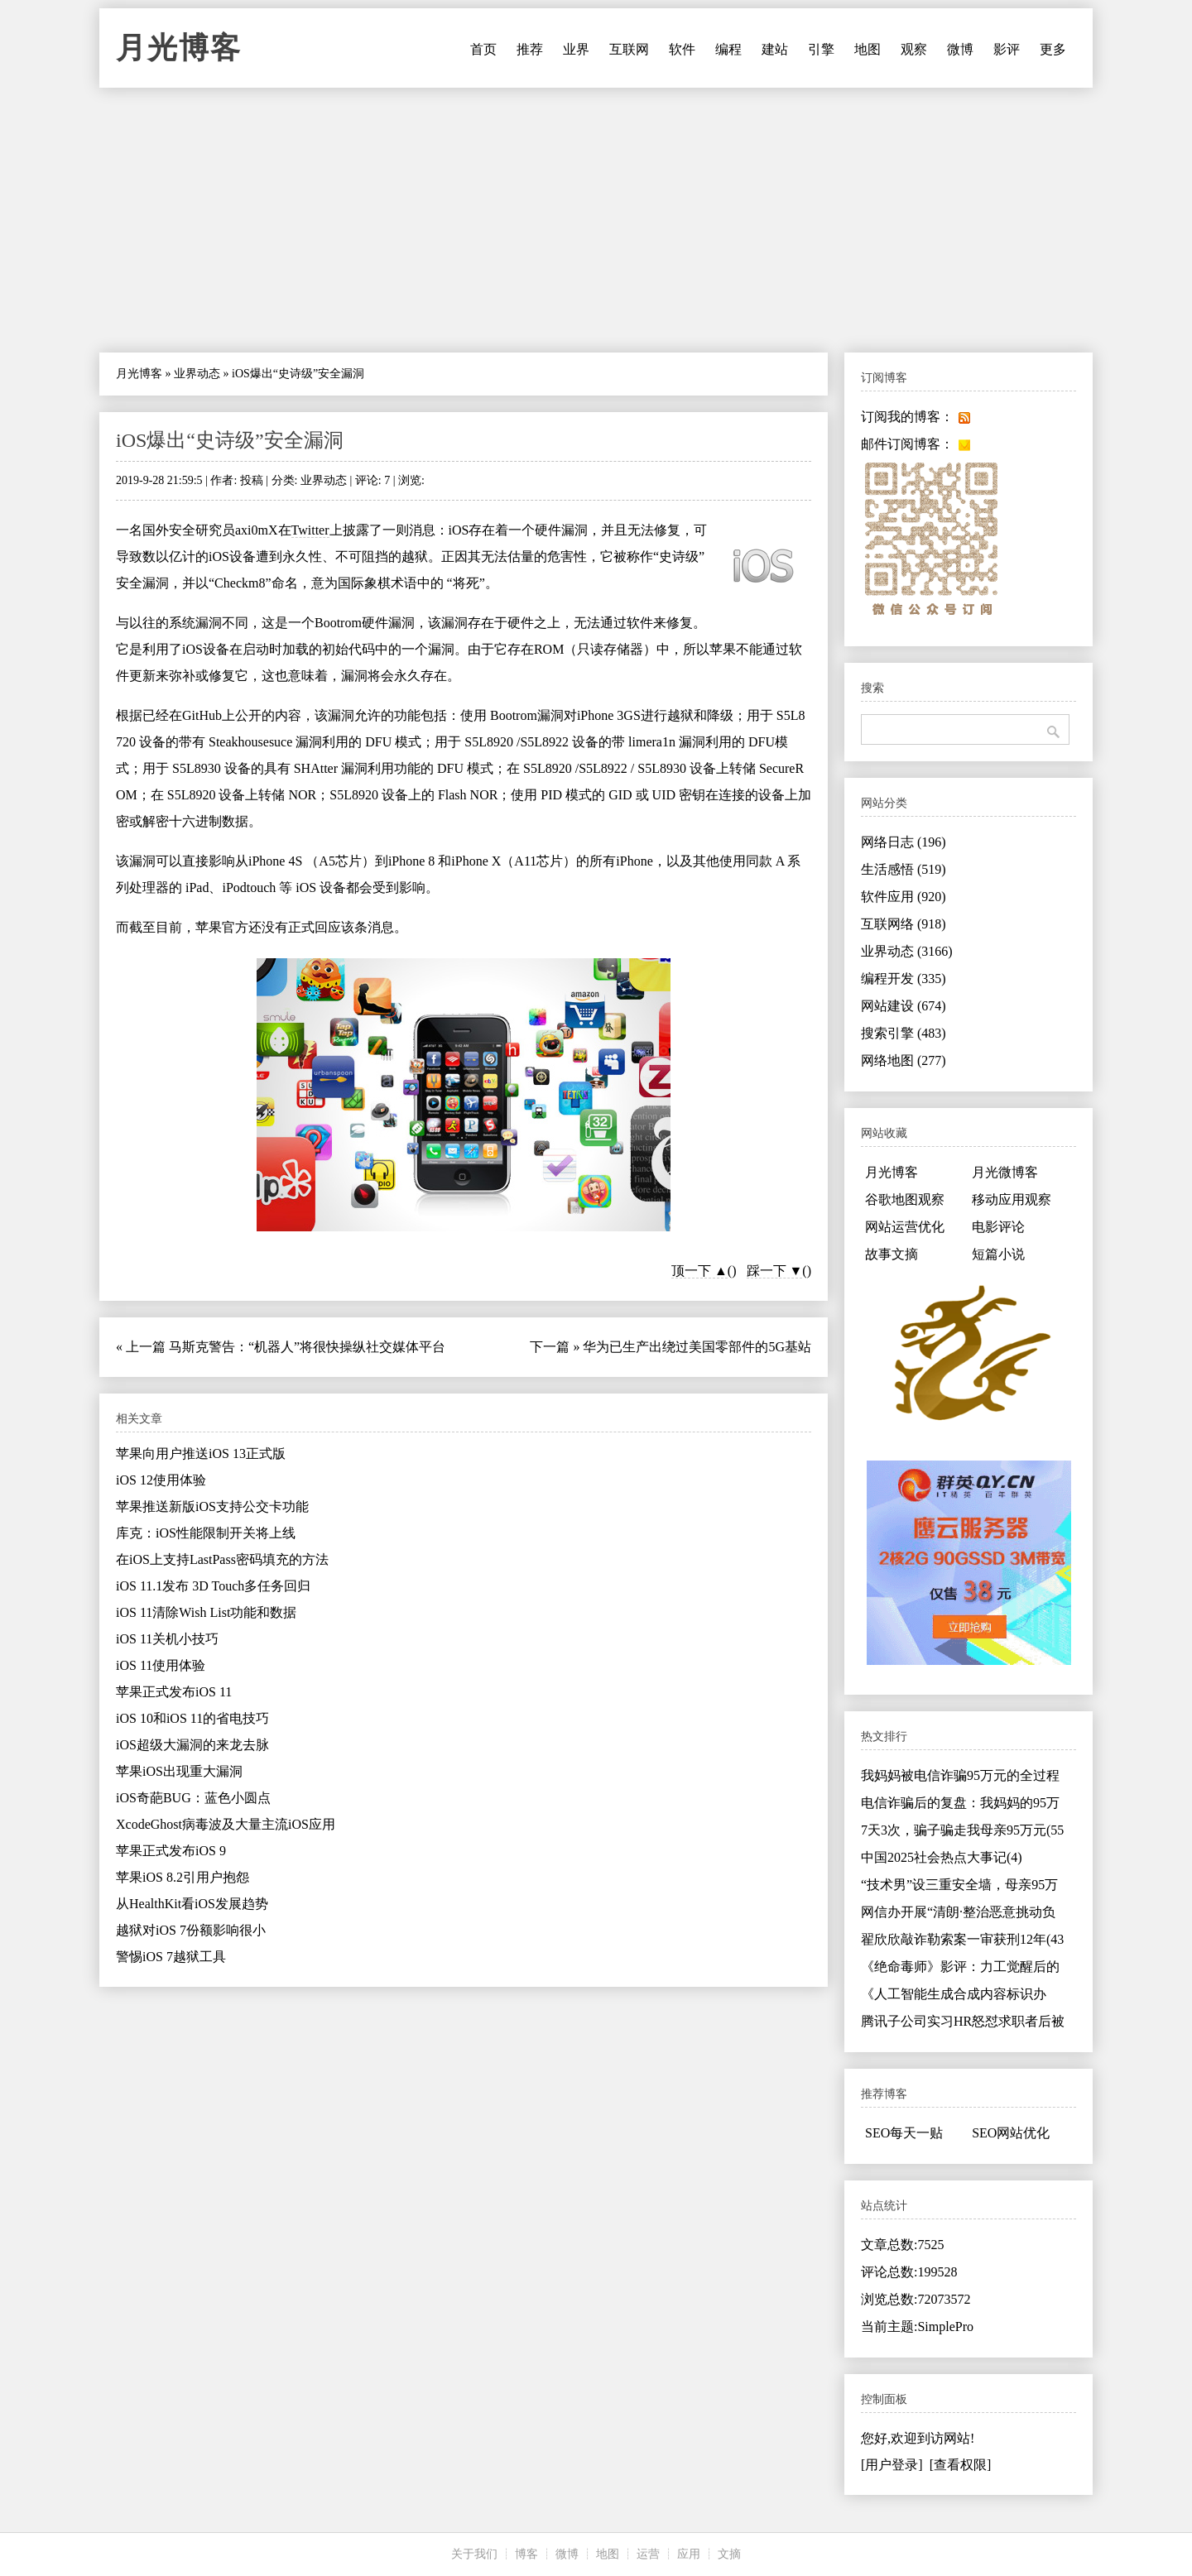 The height and width of the screenshot is (2576, 1192). I want to click on 电影评论, so click(998, 1227).